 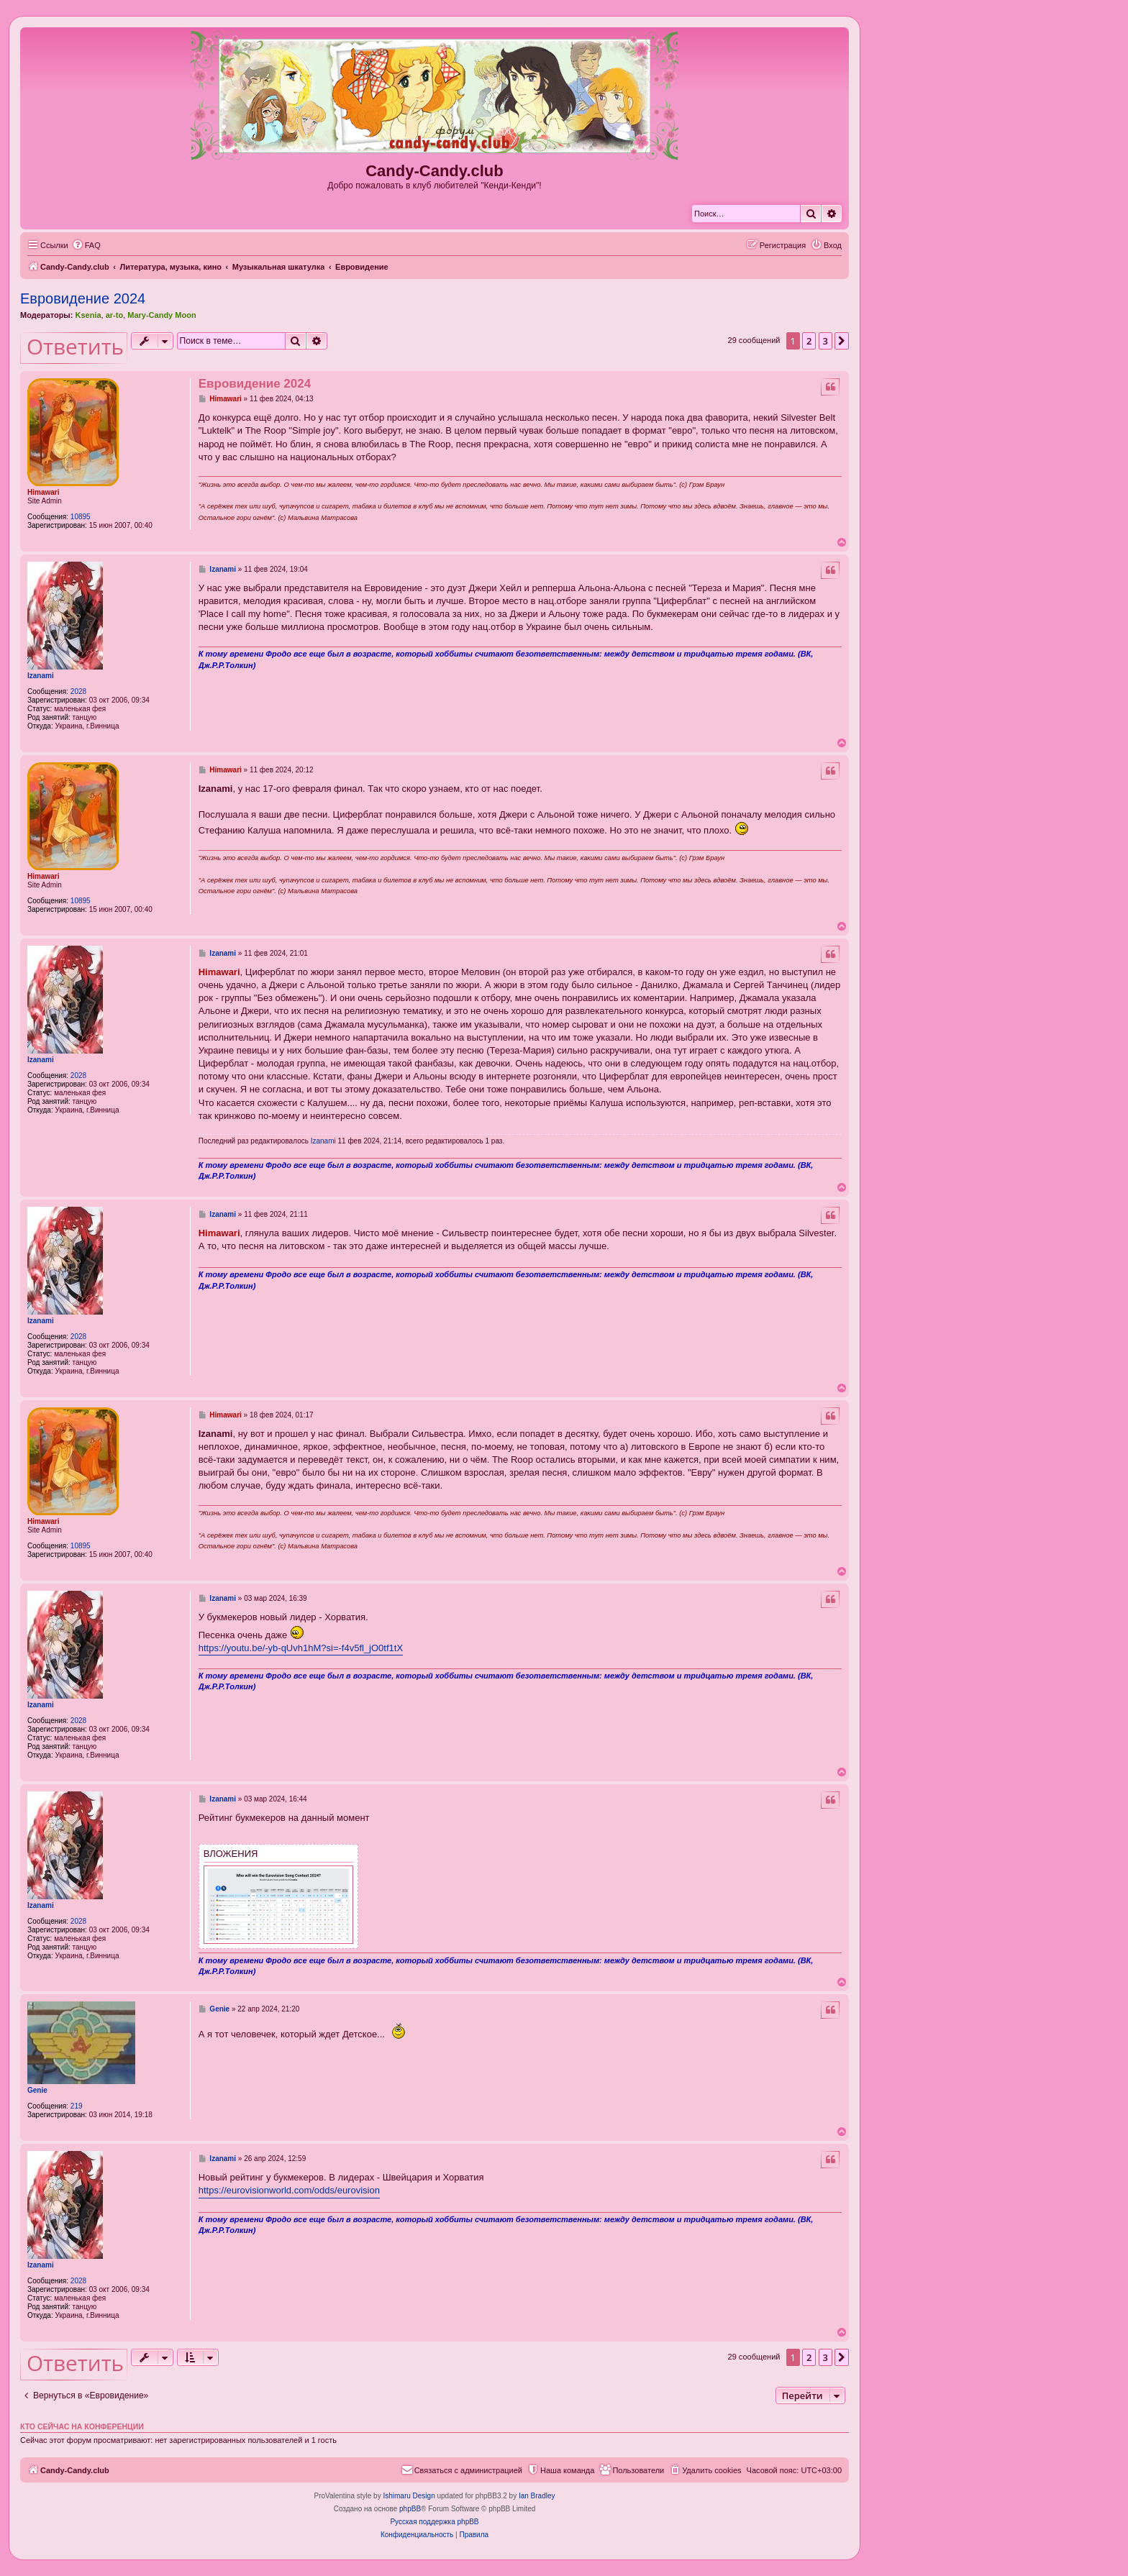 I want to click on Евровидение 2024, so click(x=82, y=298).